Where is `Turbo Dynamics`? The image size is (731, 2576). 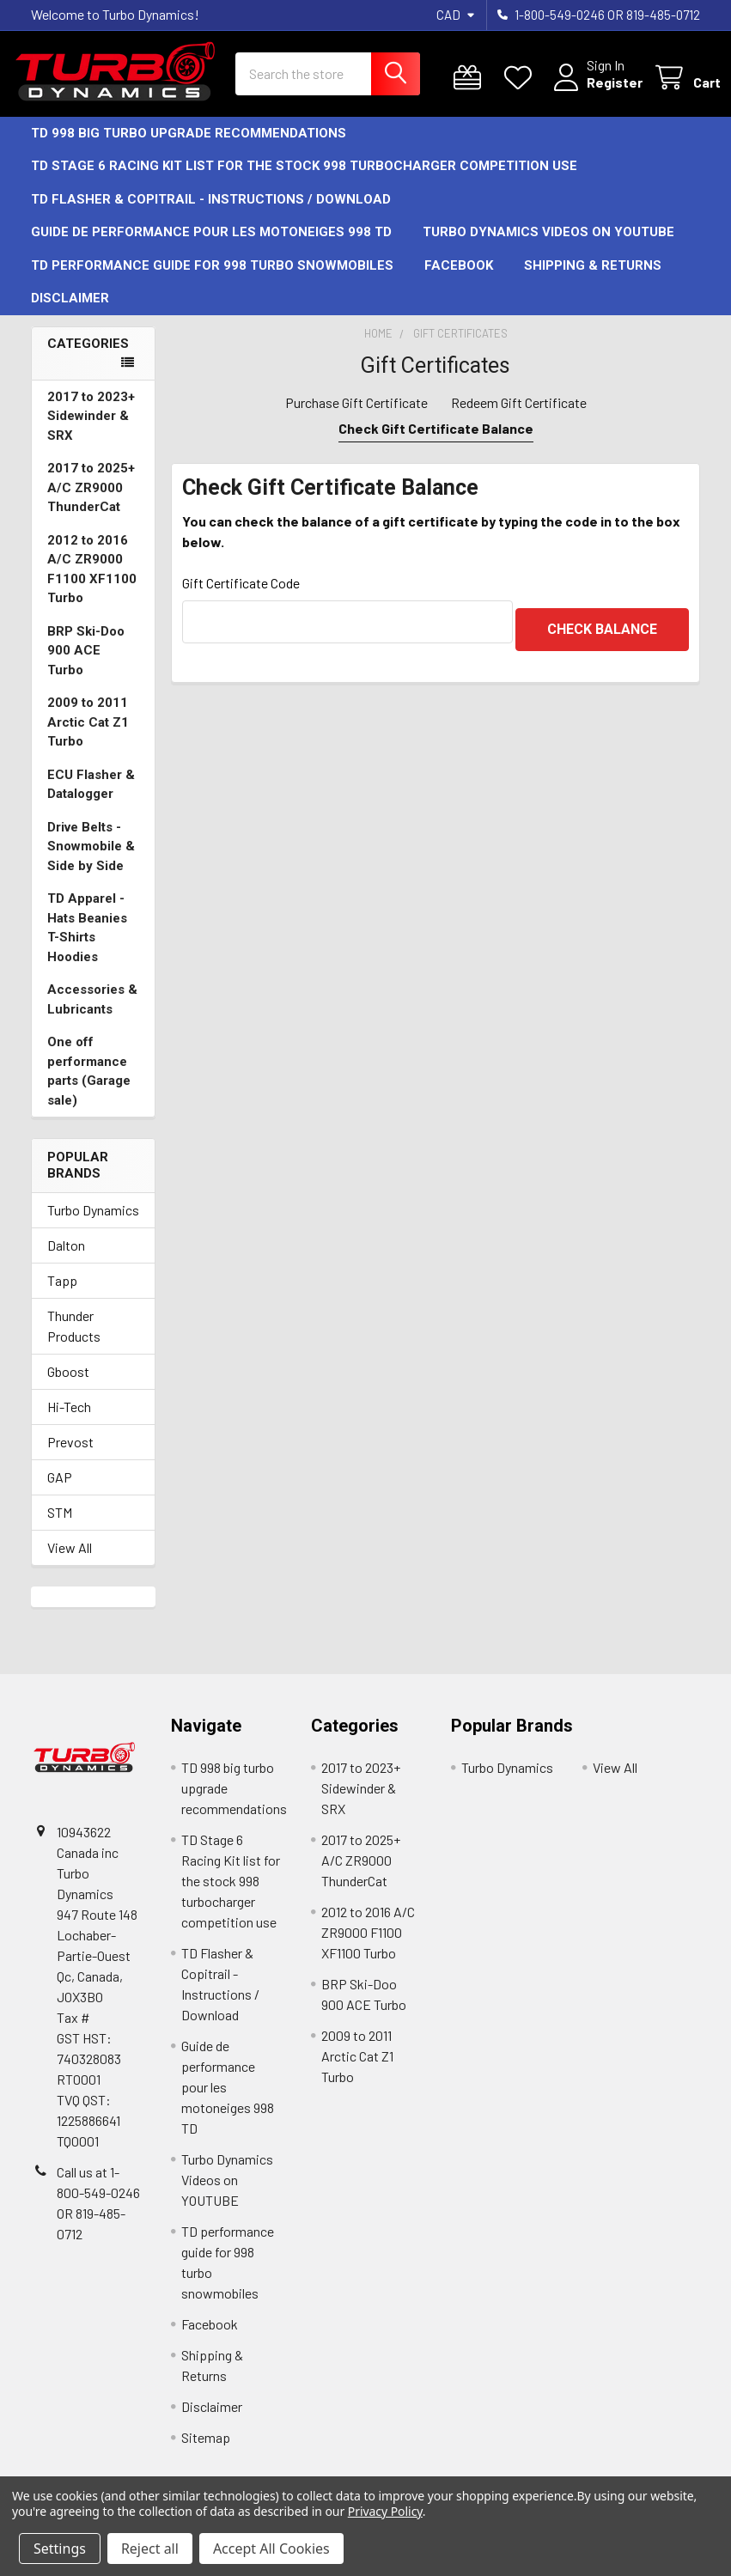 Turbo Dynamics is located at coordinates (93, 1225).